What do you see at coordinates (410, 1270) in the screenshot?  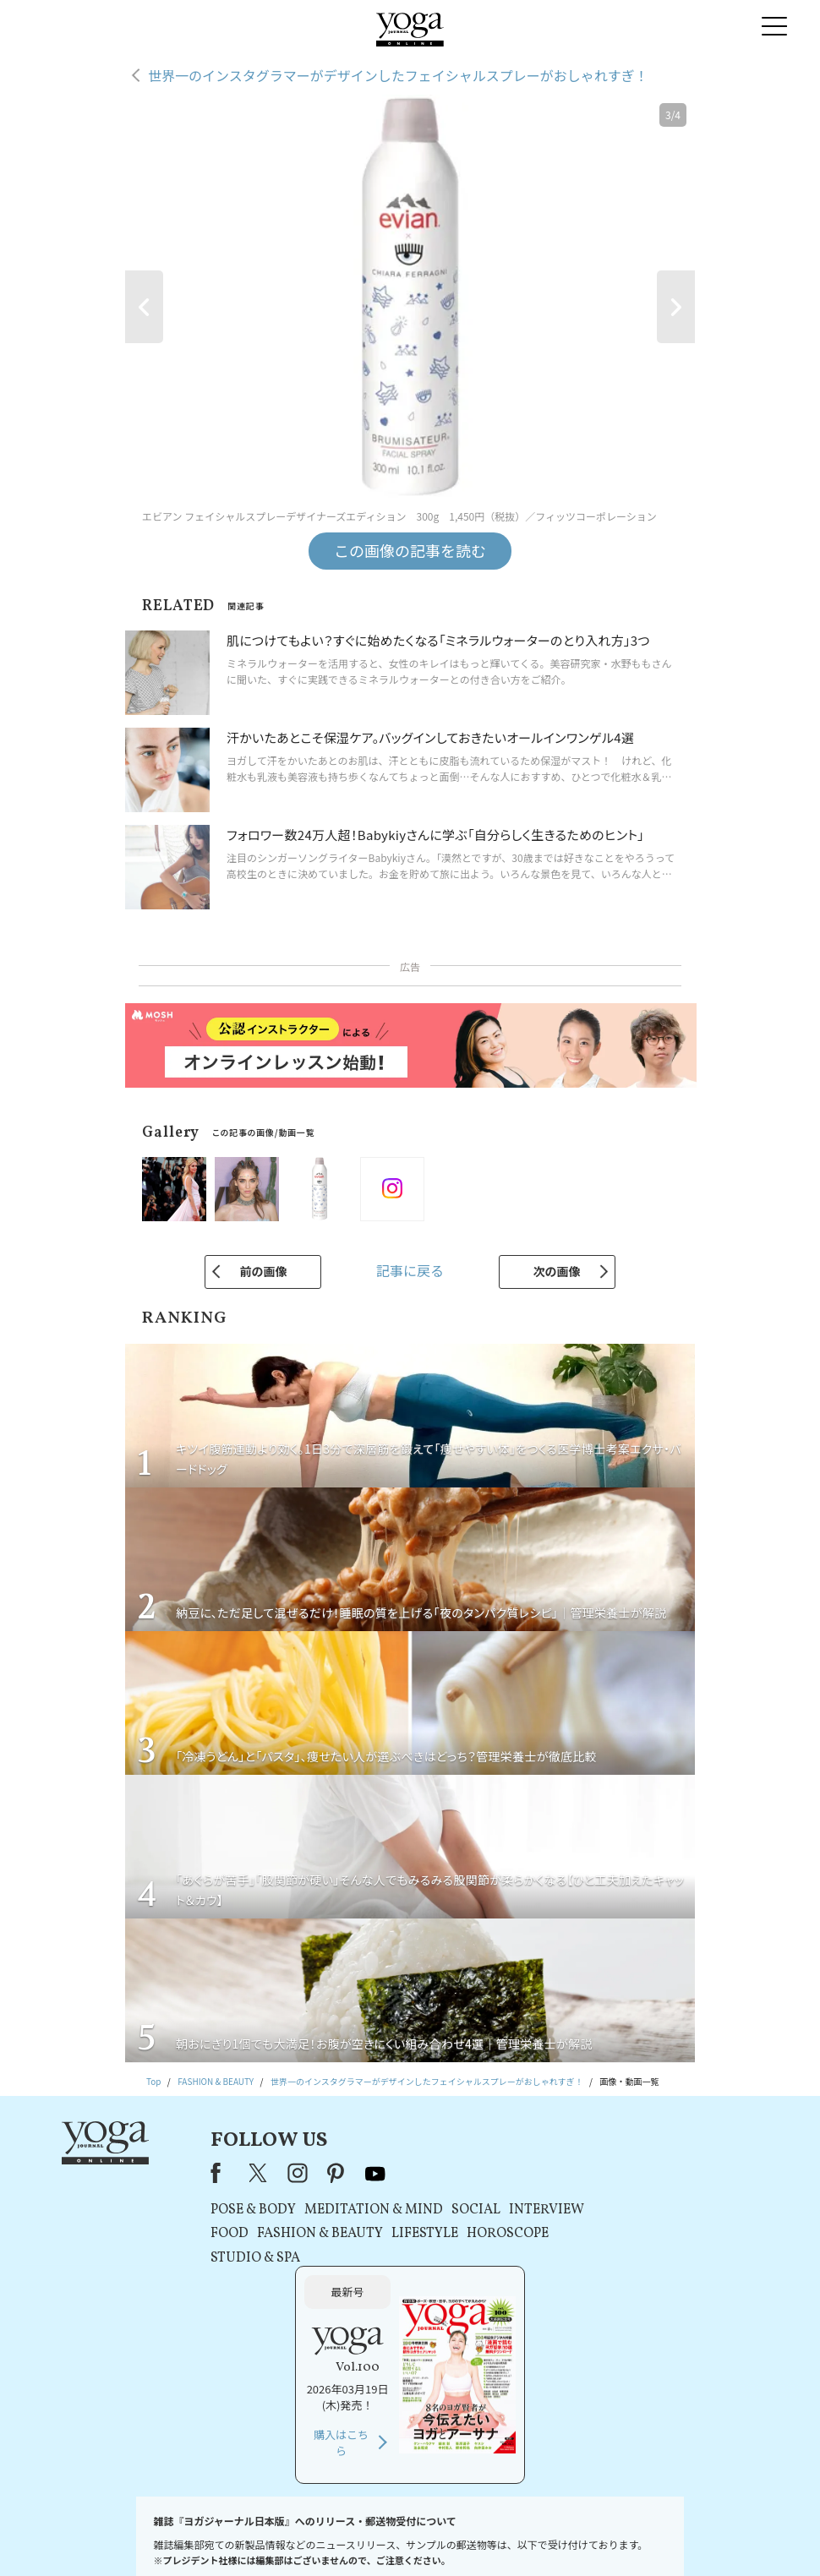 I see `記事に戻る` at bounding box center [410, 1270].